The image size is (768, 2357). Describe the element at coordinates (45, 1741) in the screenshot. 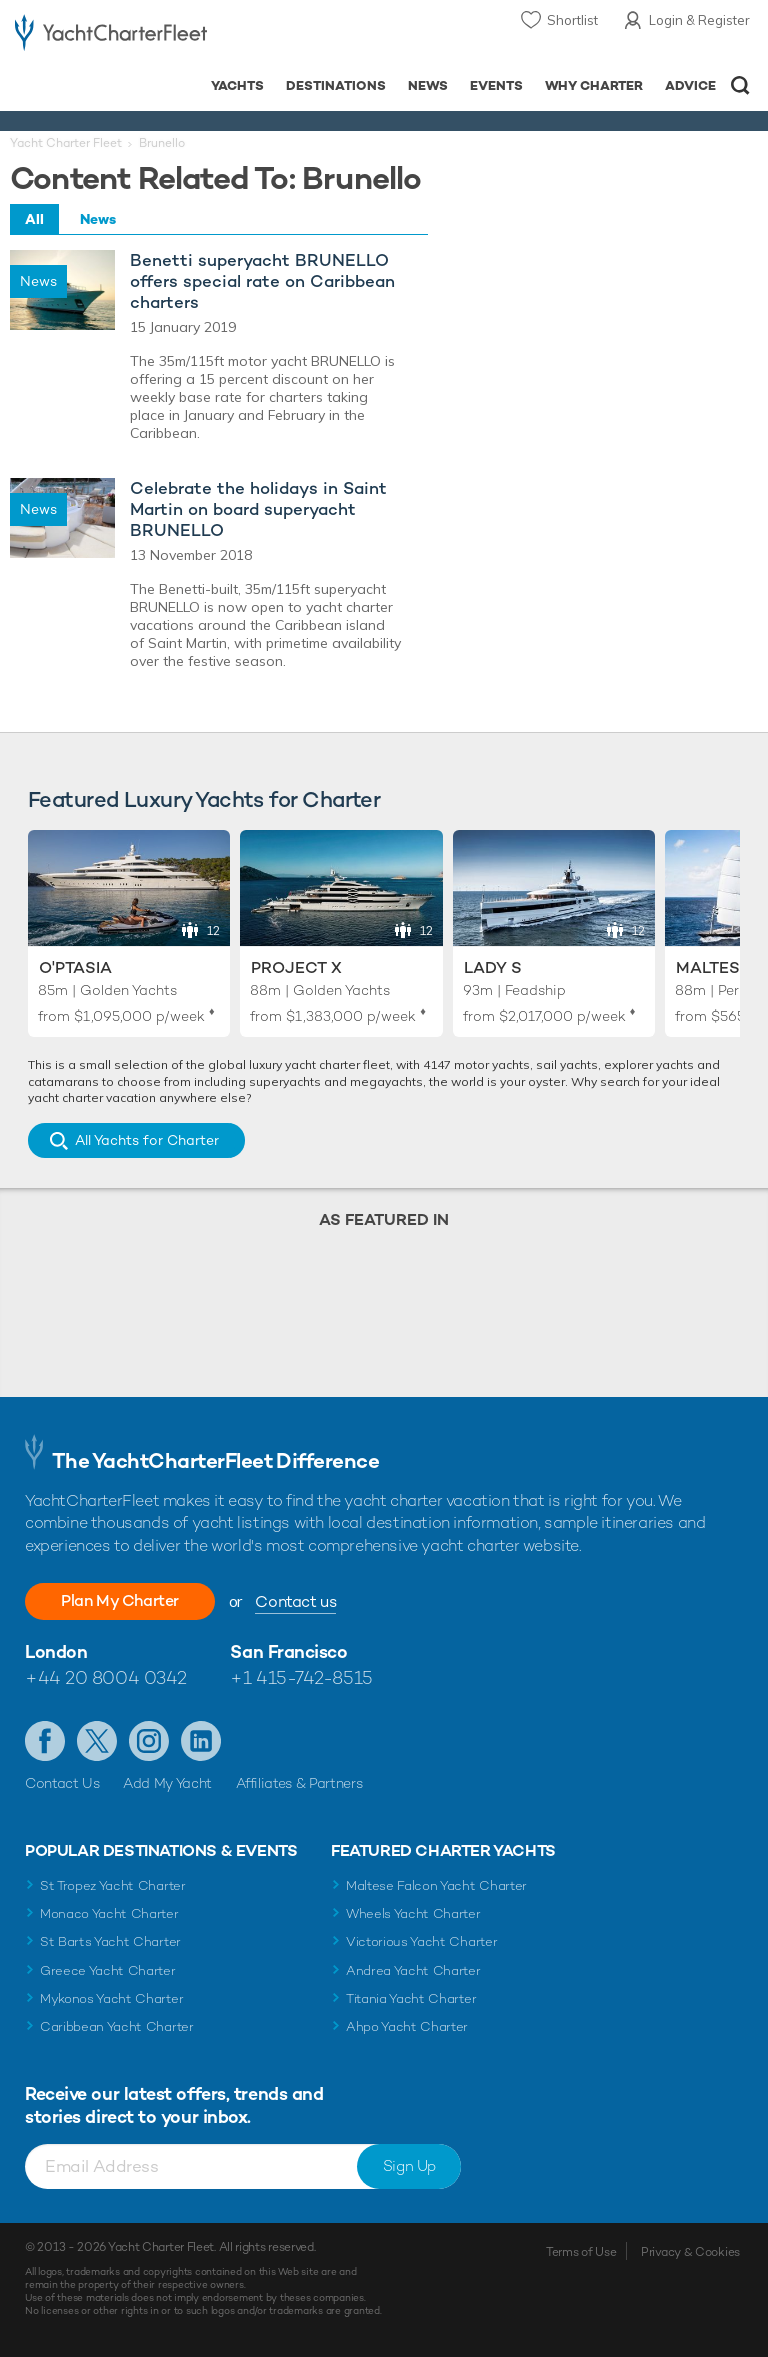

I see `Like us on Facebook` at that location.